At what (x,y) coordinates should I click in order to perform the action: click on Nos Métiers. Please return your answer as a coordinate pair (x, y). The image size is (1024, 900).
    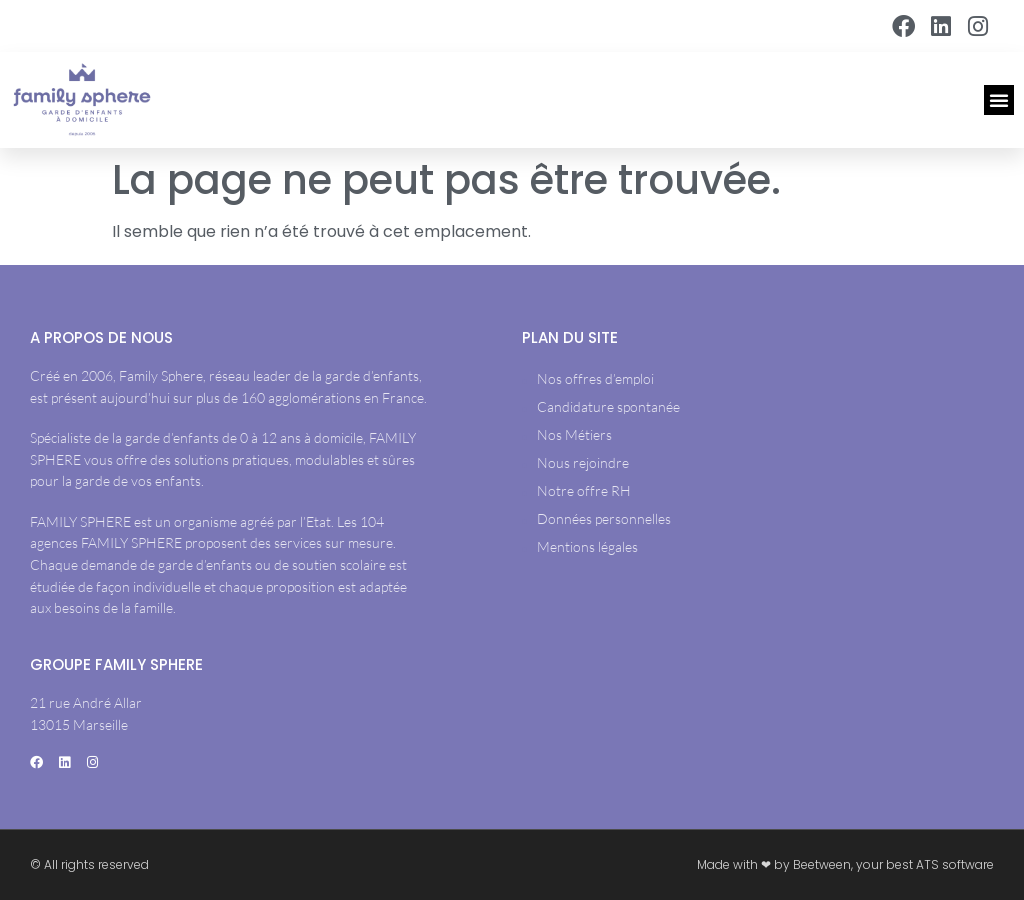
    Looking at the image, I should click on (574, 434).